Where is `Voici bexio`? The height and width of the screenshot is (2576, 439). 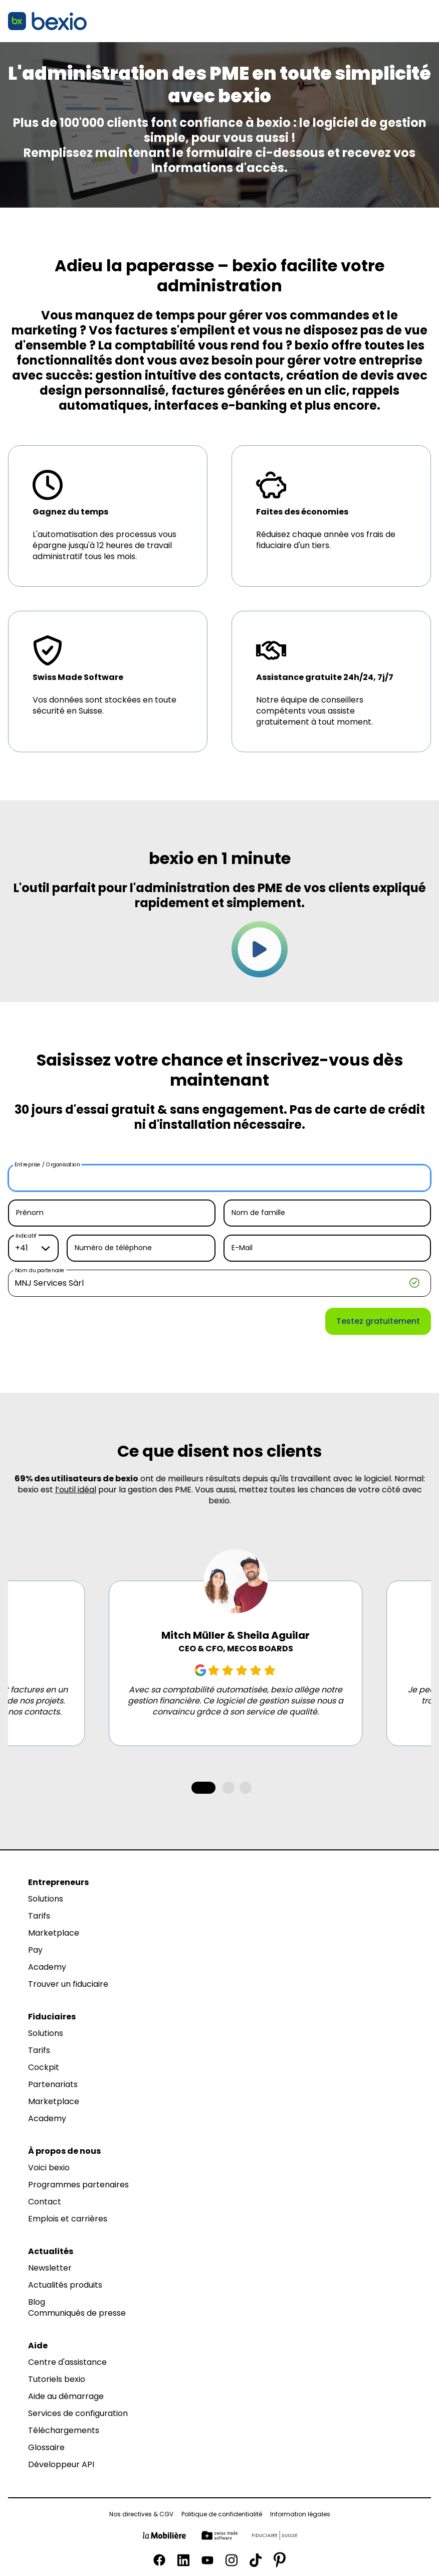 Voici bexio is located at coordinates (49, 2167).